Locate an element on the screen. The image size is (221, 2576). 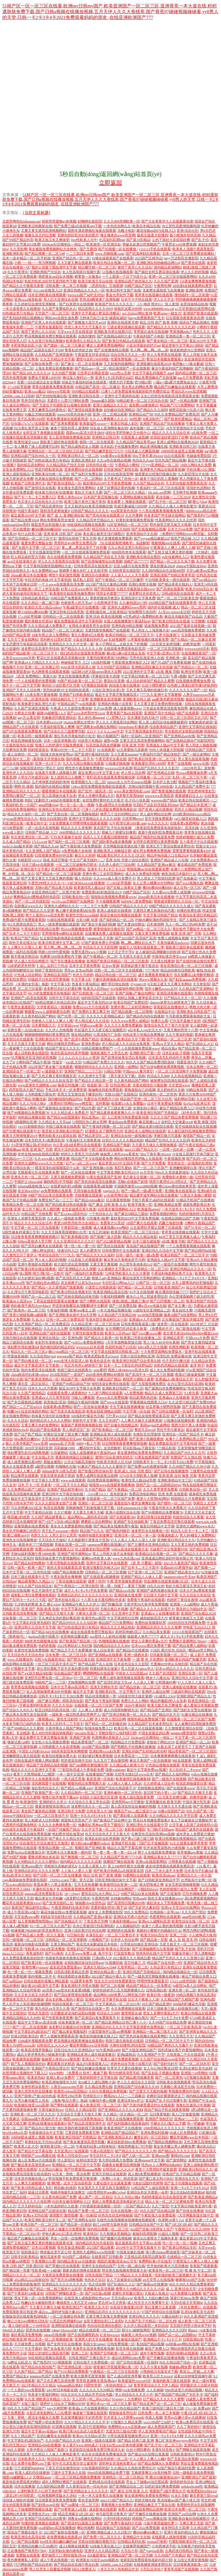
91成品人视频 is located at coordinates (168, 2234).